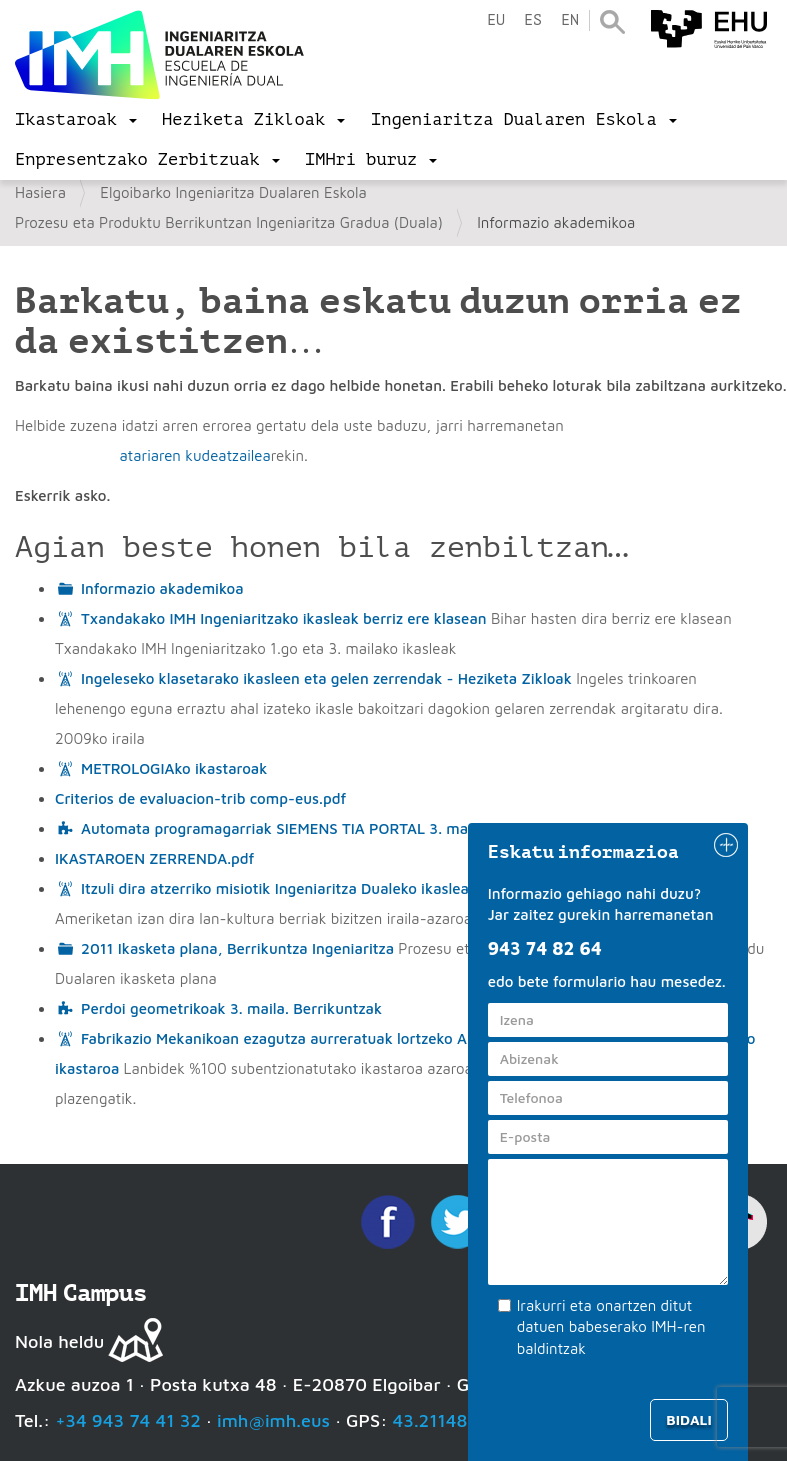 This screenshot has height=1461, width=787. What do you see at coordinates (545, 948) in the screenshot?
I see `943 74 82 64` at bounding box center [545, 948].